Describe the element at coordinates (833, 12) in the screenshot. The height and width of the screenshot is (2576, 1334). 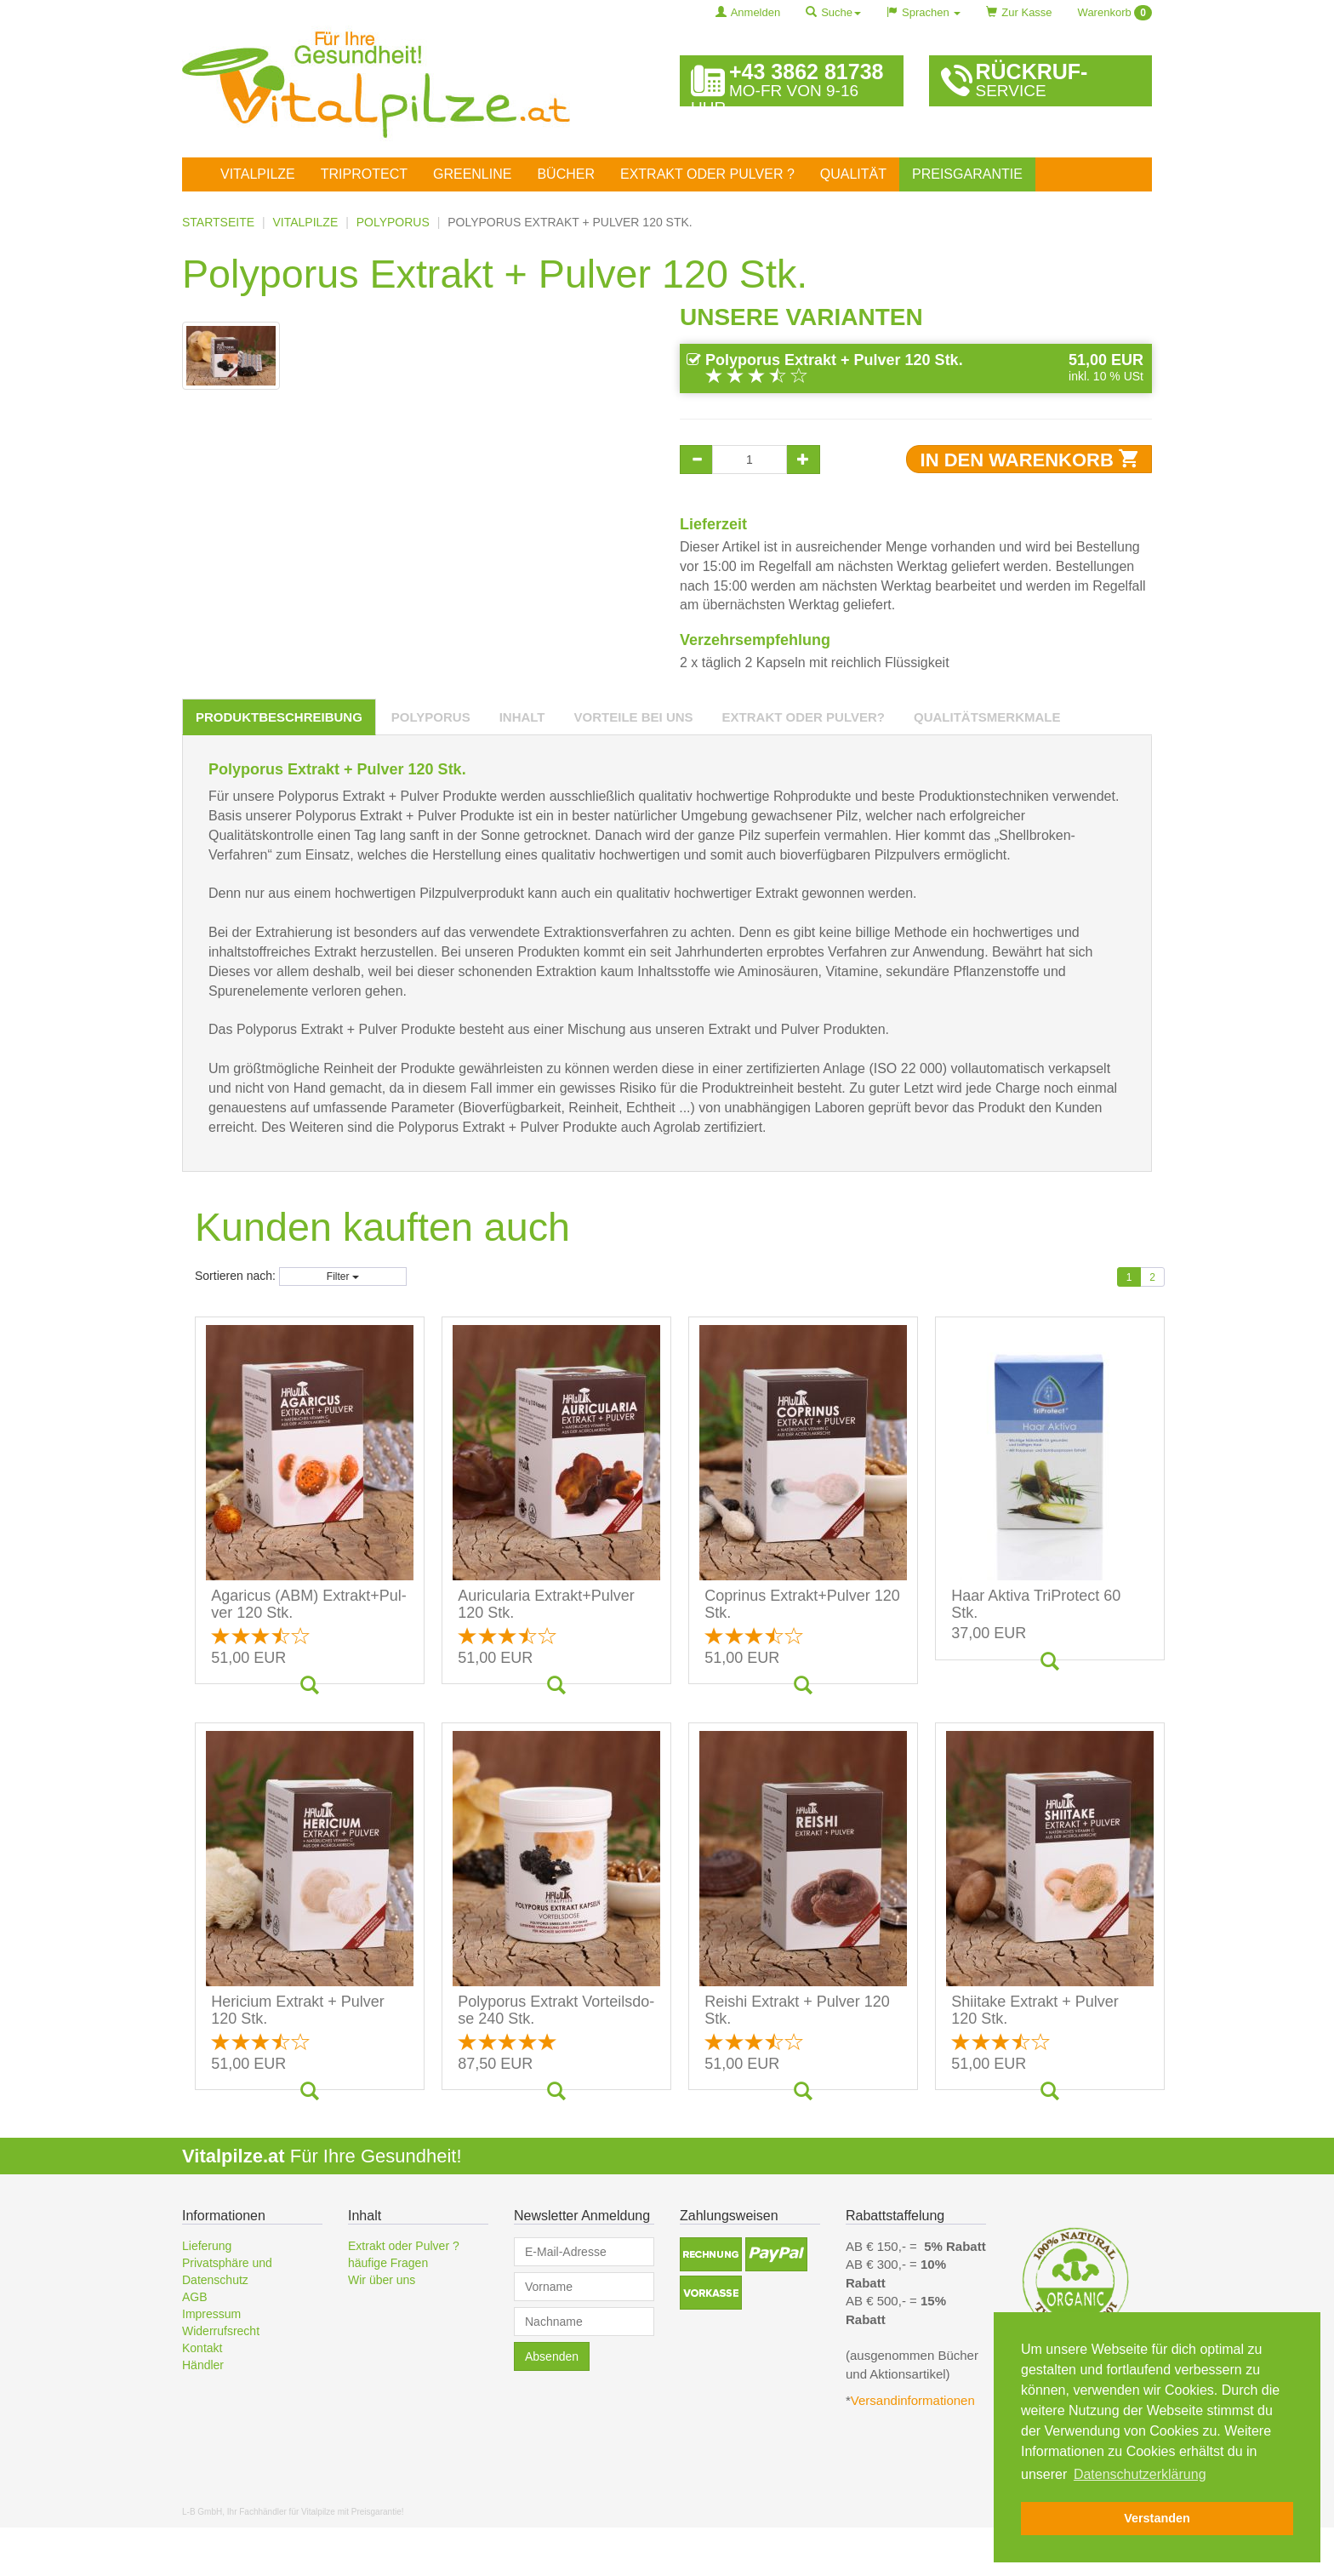
I see `Suche` at that location.